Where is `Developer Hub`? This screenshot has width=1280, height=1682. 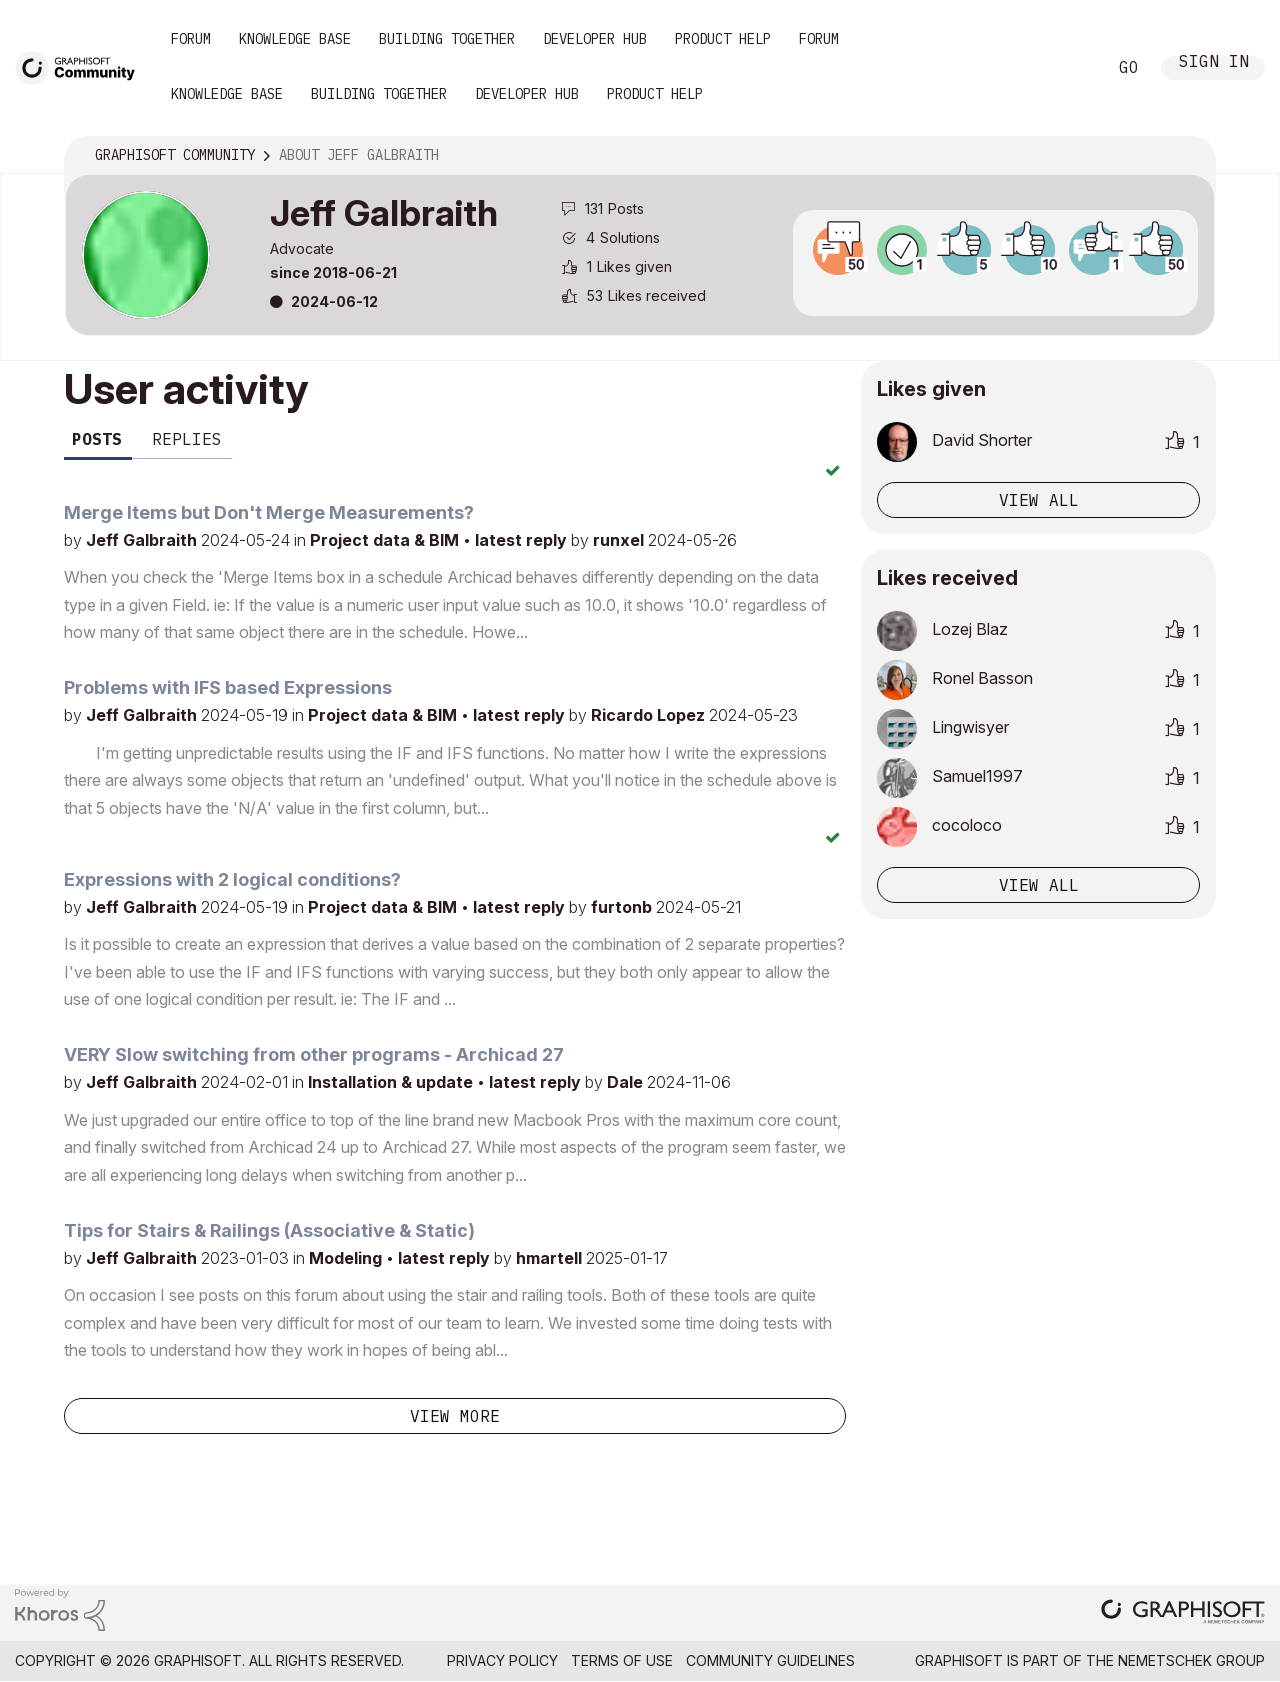 Developer Hub is located at coordinates (595, 39).